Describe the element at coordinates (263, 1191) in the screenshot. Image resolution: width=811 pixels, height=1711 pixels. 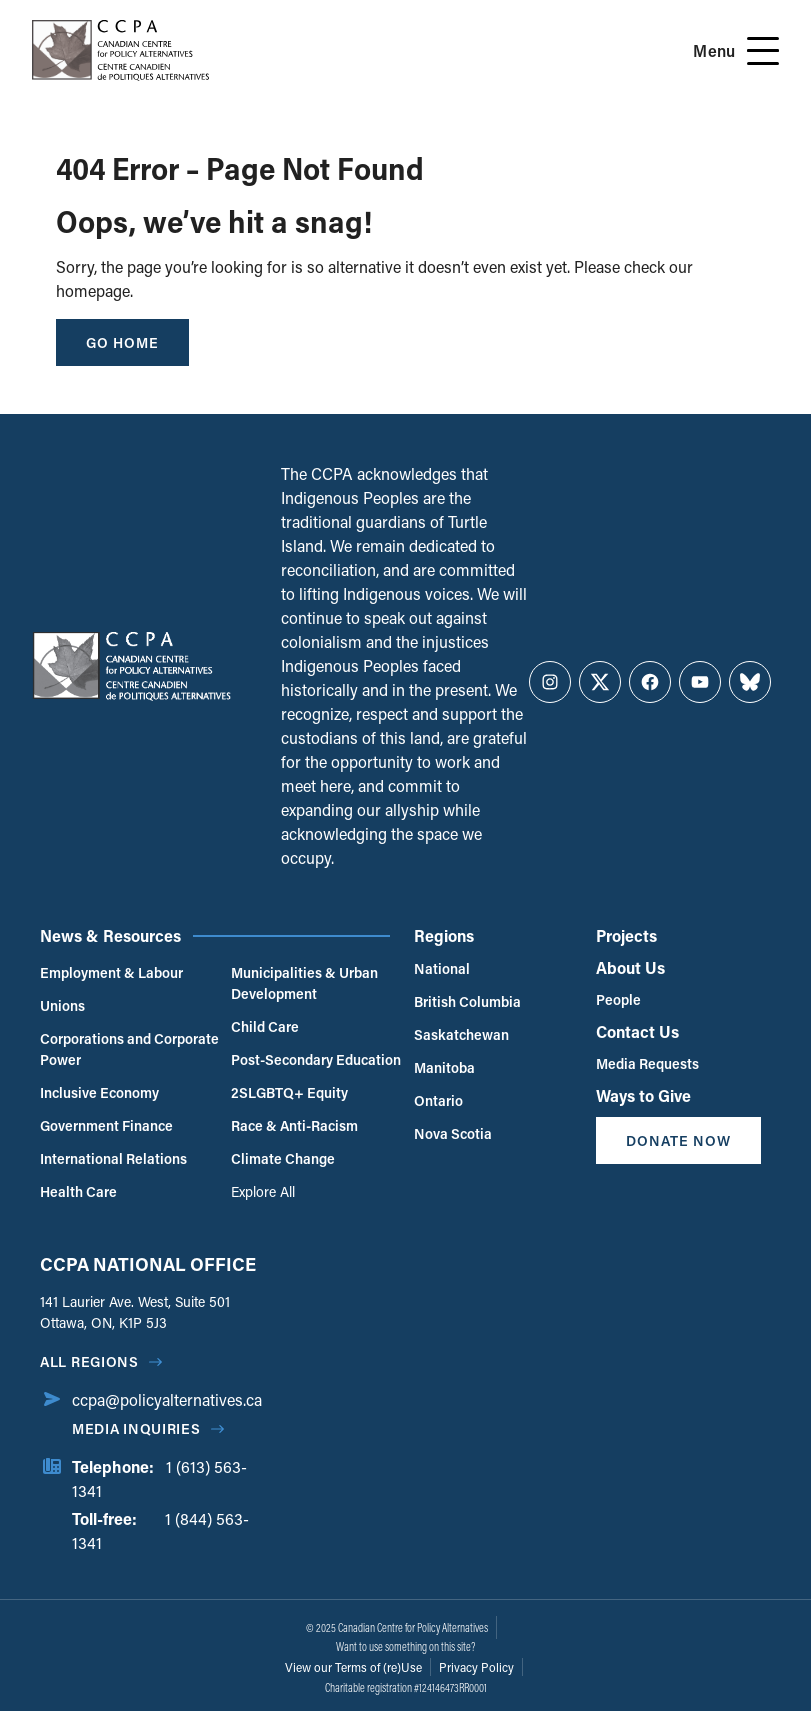
I see `Explore All` at that location.